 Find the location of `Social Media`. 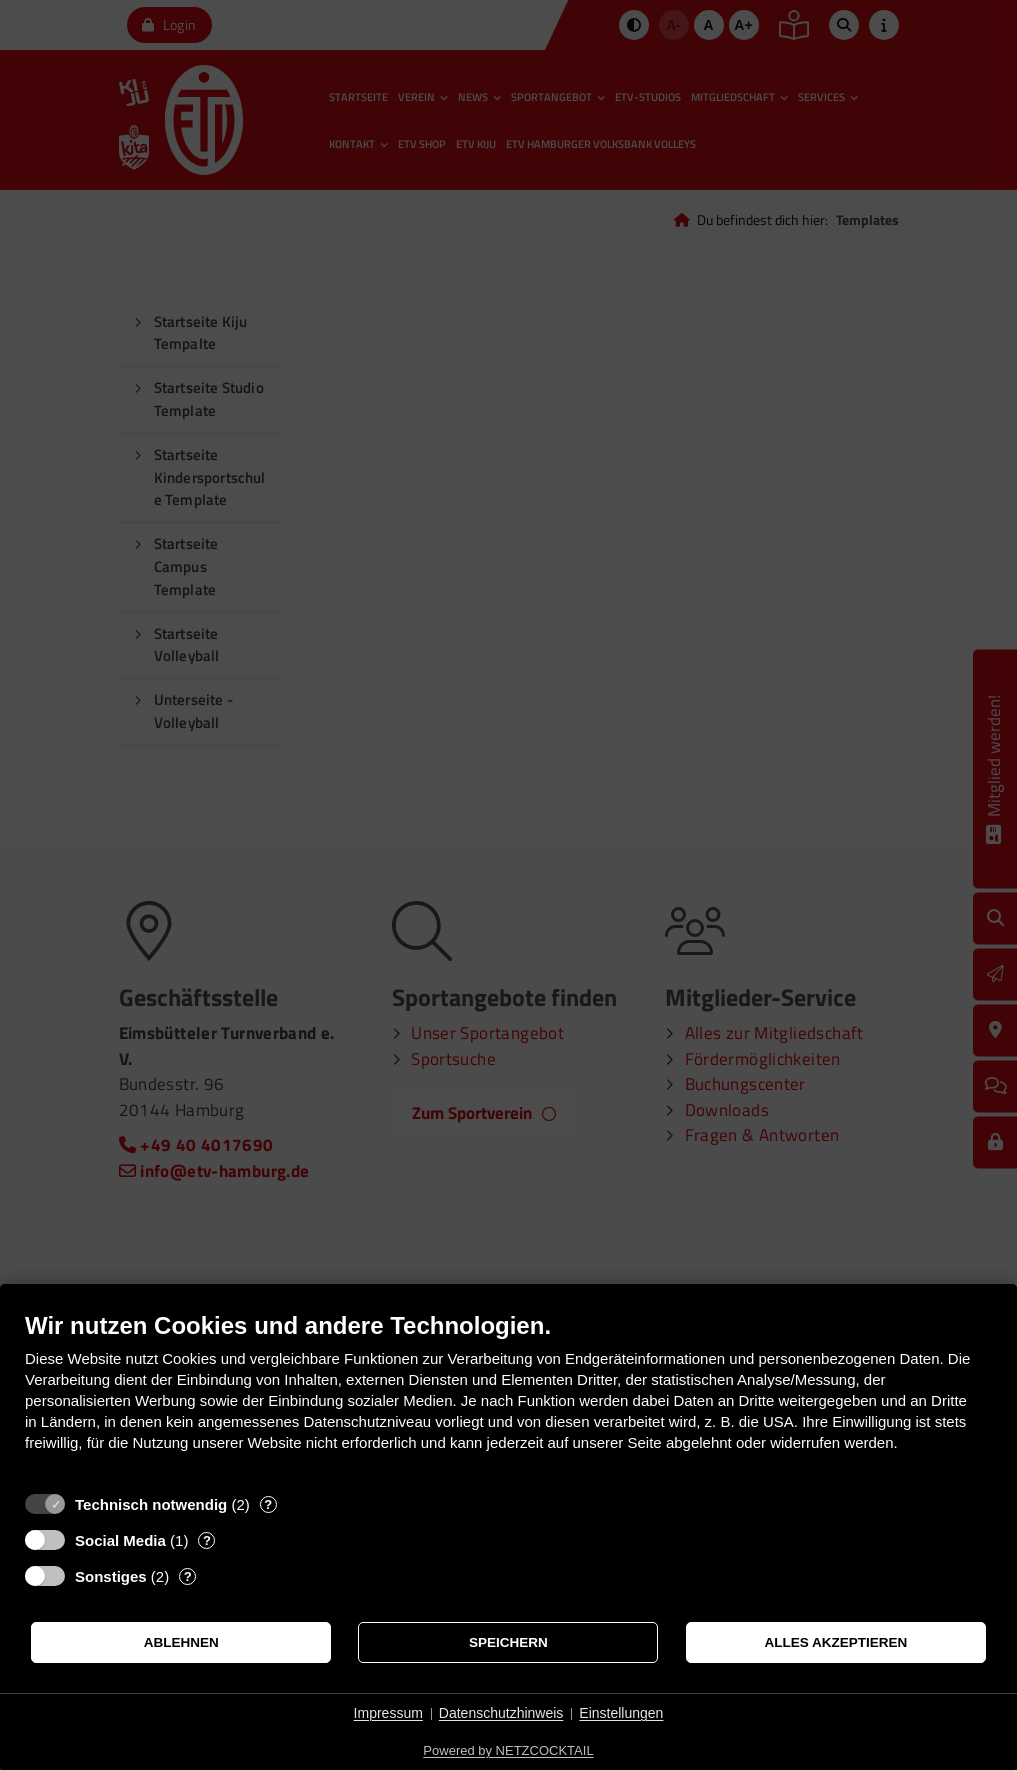

Social Media is located at coordinates (120, 1540).